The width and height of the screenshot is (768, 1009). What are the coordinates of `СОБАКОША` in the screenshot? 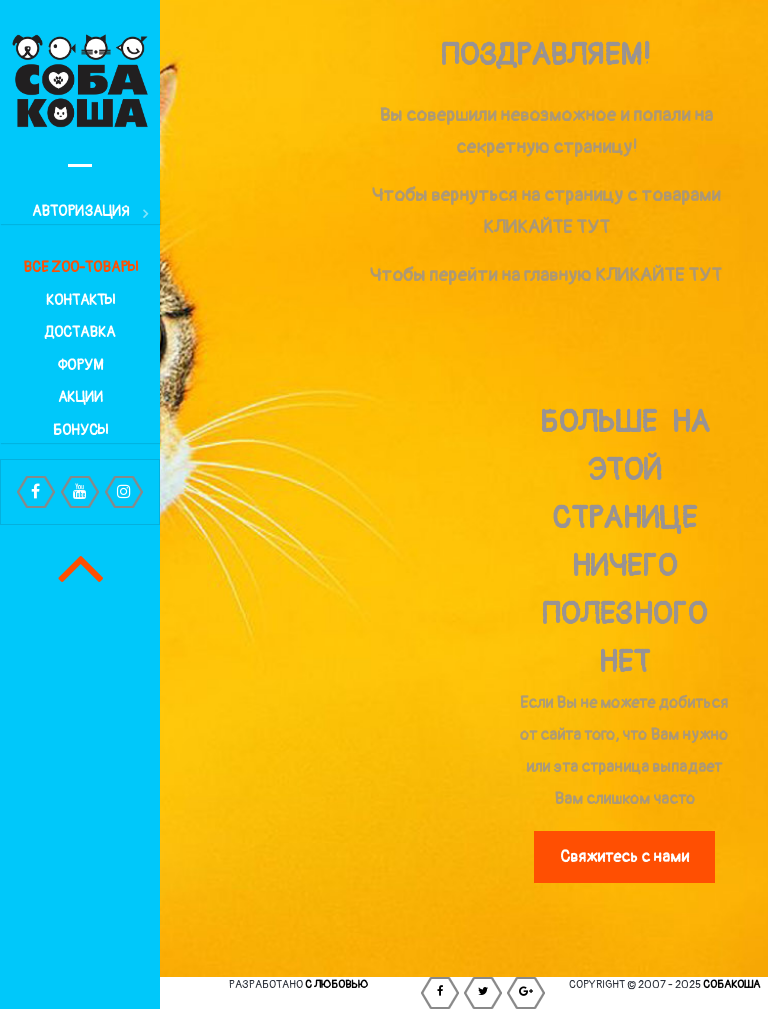 It's located at (731, 984).